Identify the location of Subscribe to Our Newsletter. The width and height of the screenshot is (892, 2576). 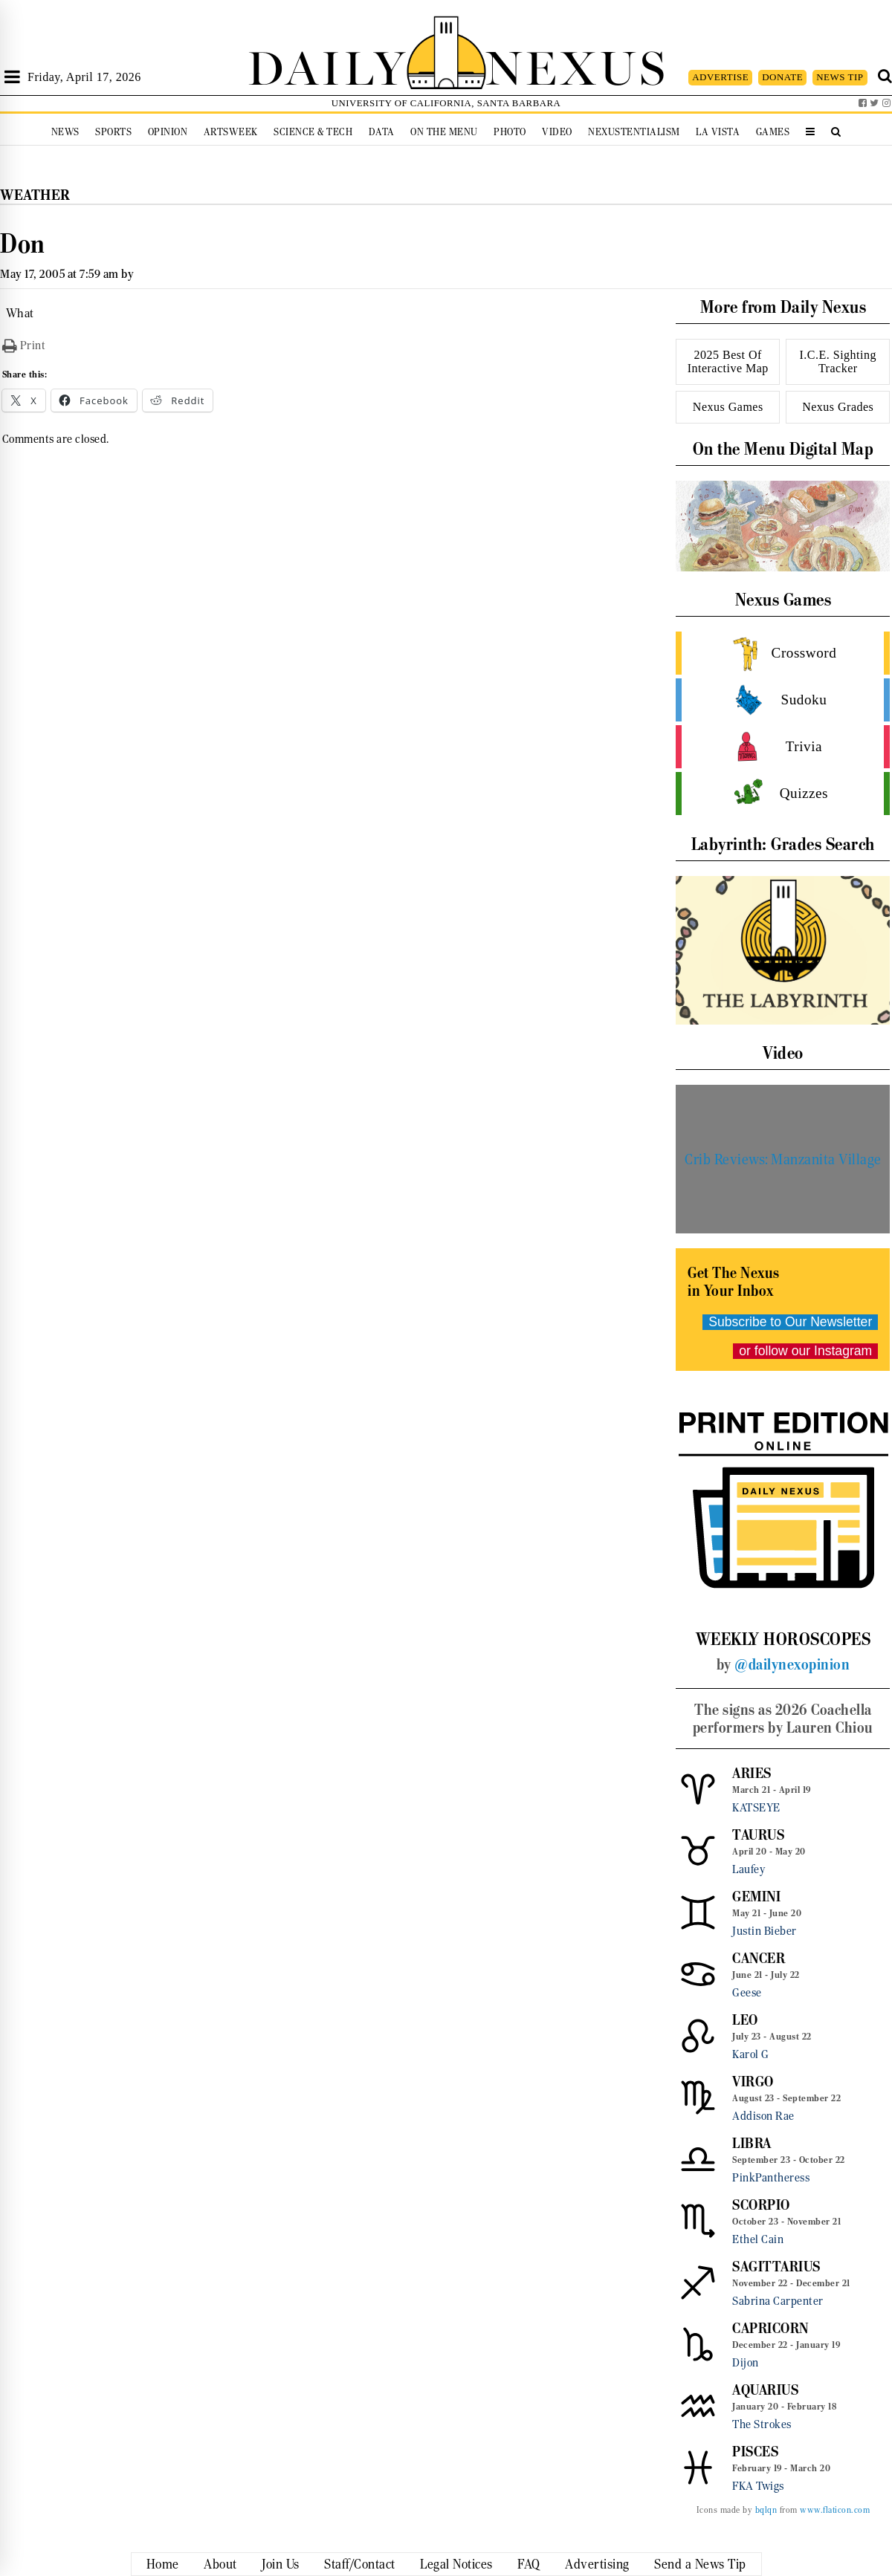
(790, 1321).